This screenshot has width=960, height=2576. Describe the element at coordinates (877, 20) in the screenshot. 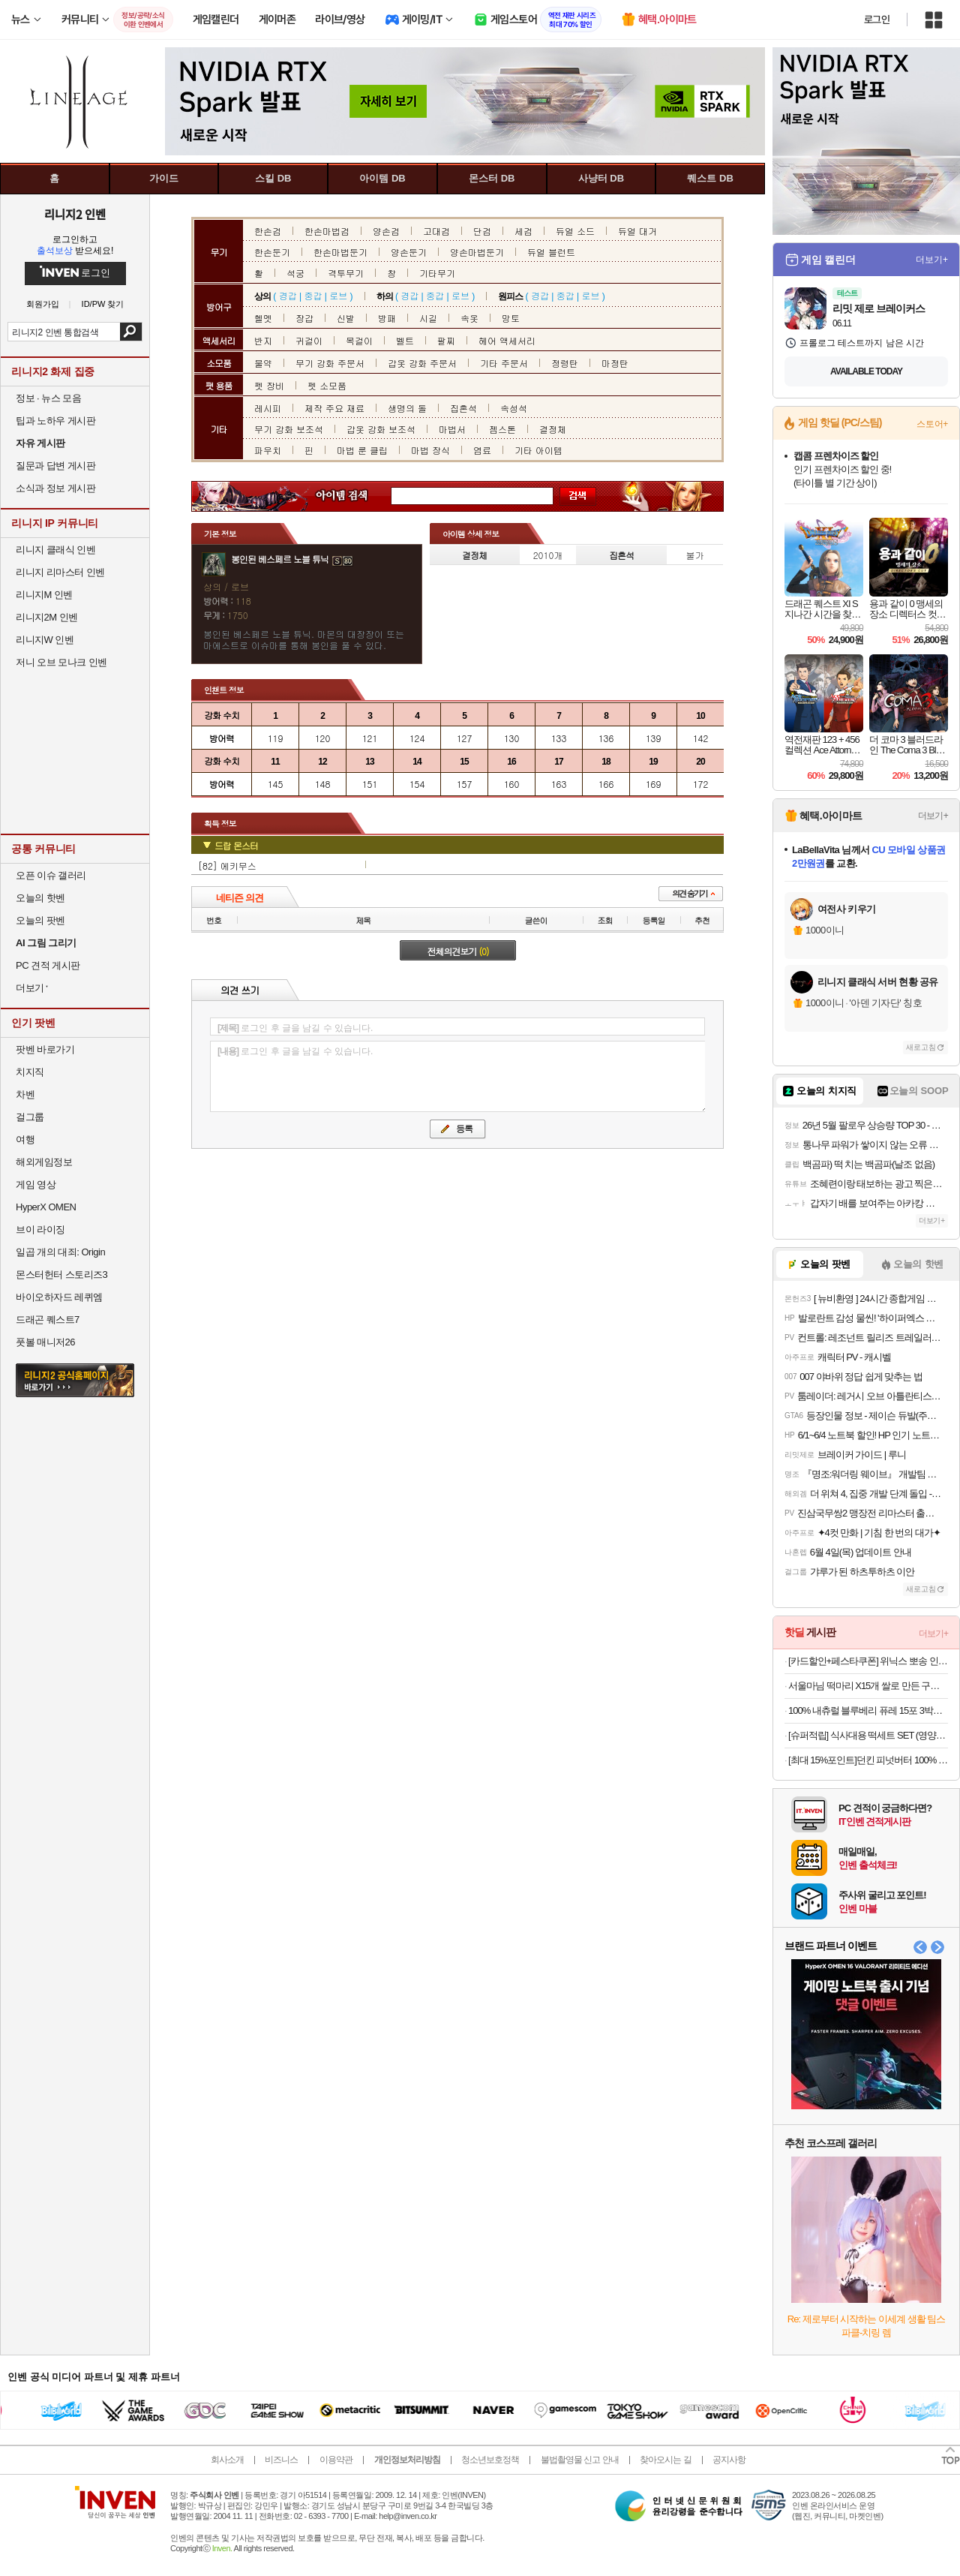

I see `로그인` at that location.